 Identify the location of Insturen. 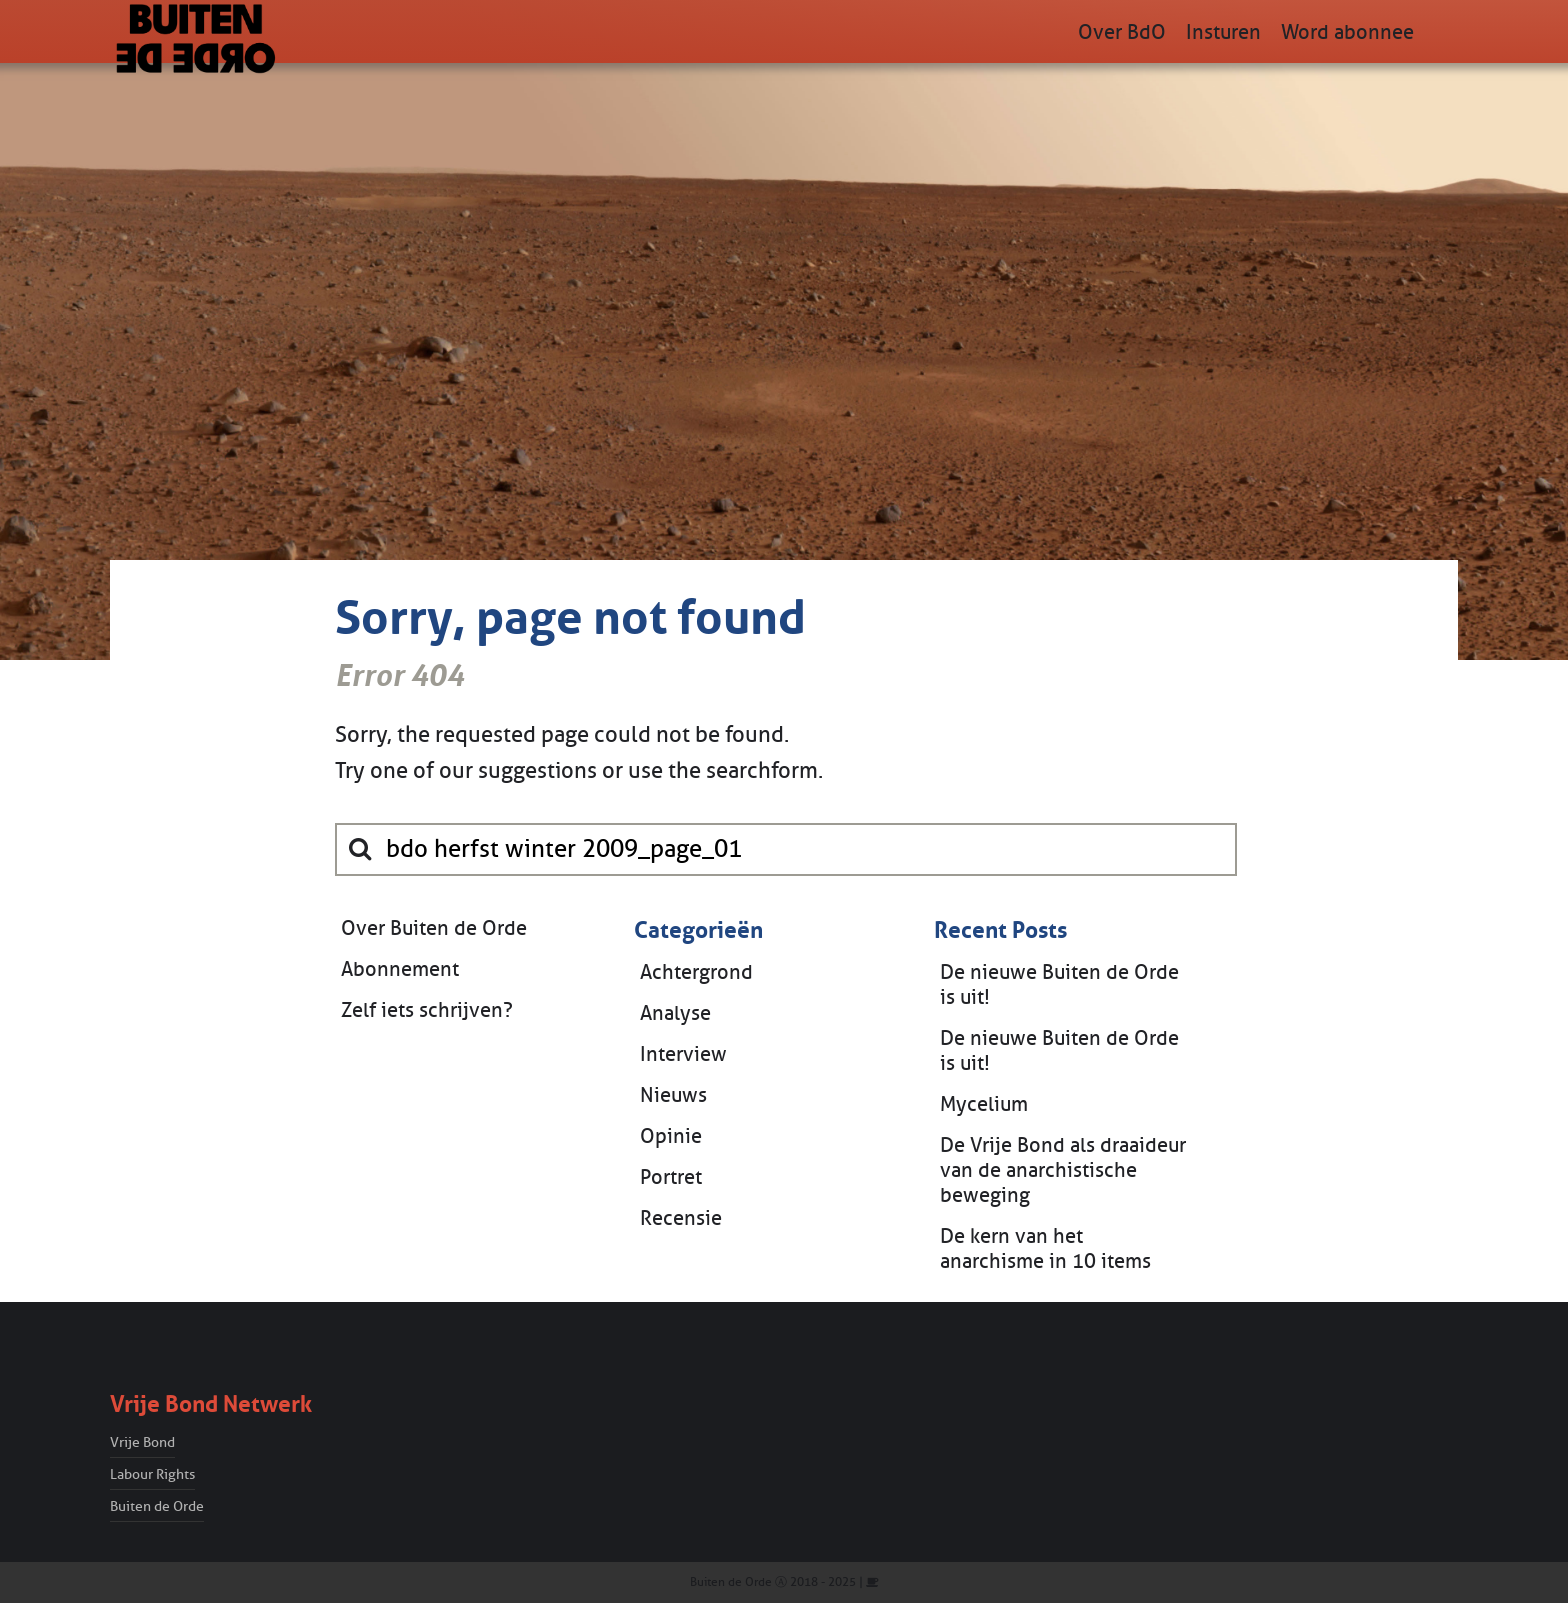
(1223, 32).